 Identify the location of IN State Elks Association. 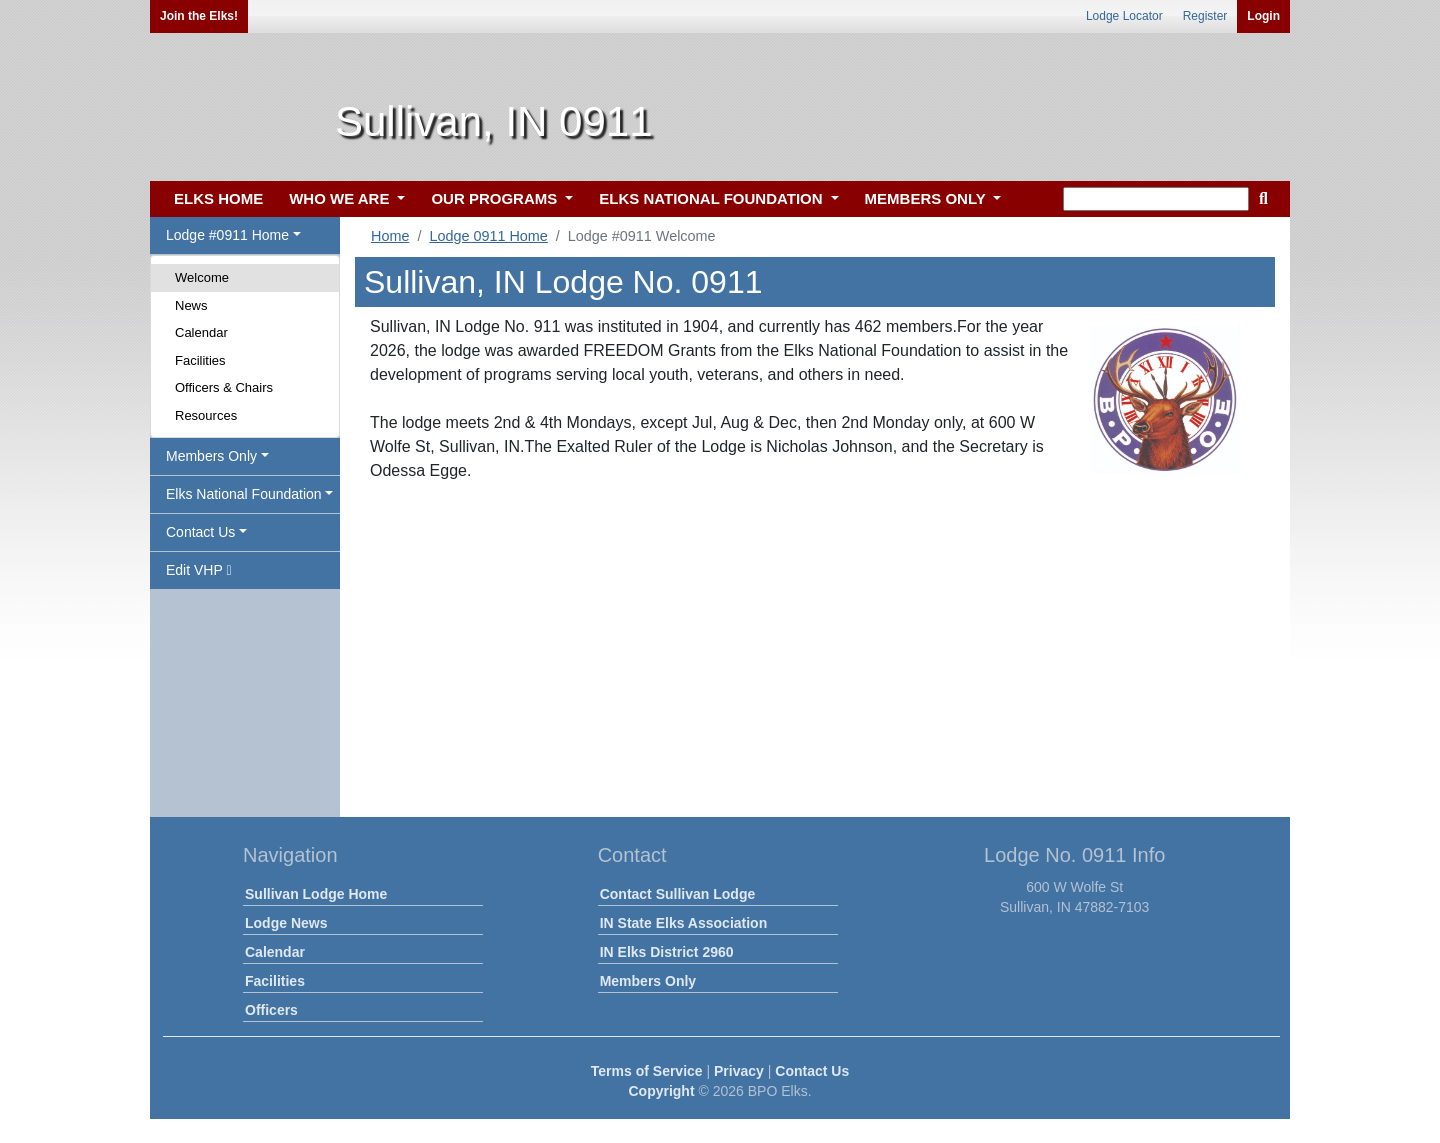
(684, 923).